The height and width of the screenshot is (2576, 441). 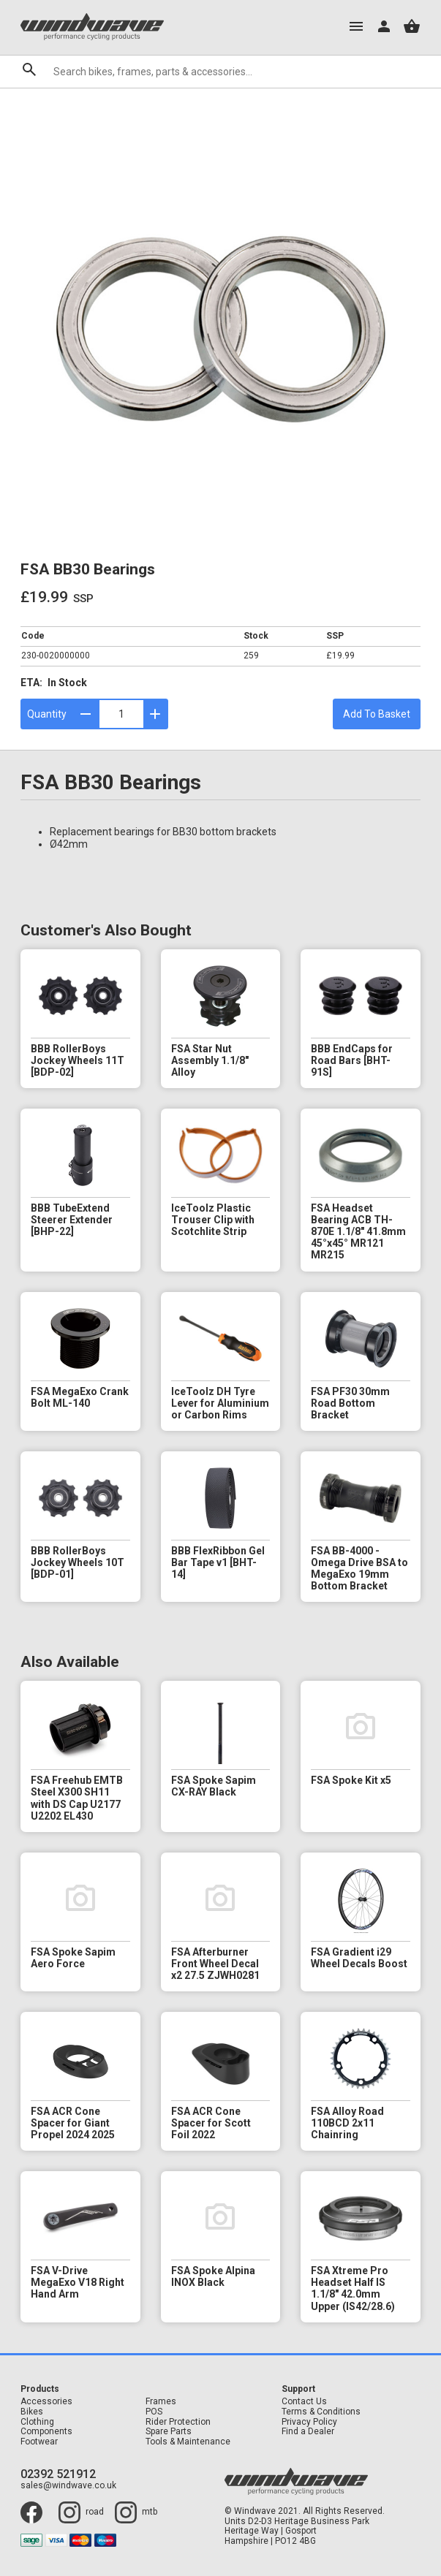 What do you see at coordinates (304, 2401) in the screenshot?
I see `Contact Us` at bounding box center [304, 2401].